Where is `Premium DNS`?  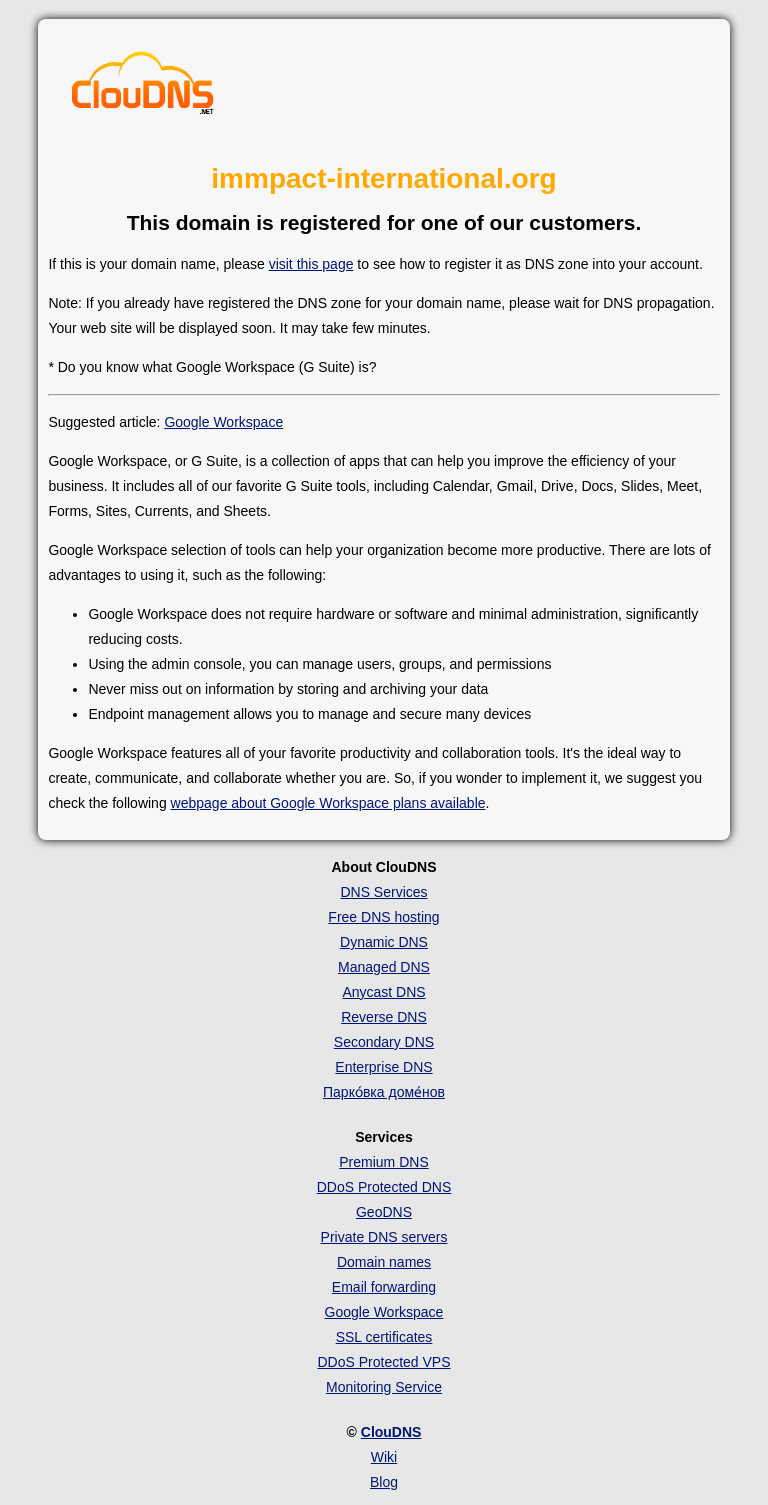
Premium DNS is located at coordinates (383, 1162).